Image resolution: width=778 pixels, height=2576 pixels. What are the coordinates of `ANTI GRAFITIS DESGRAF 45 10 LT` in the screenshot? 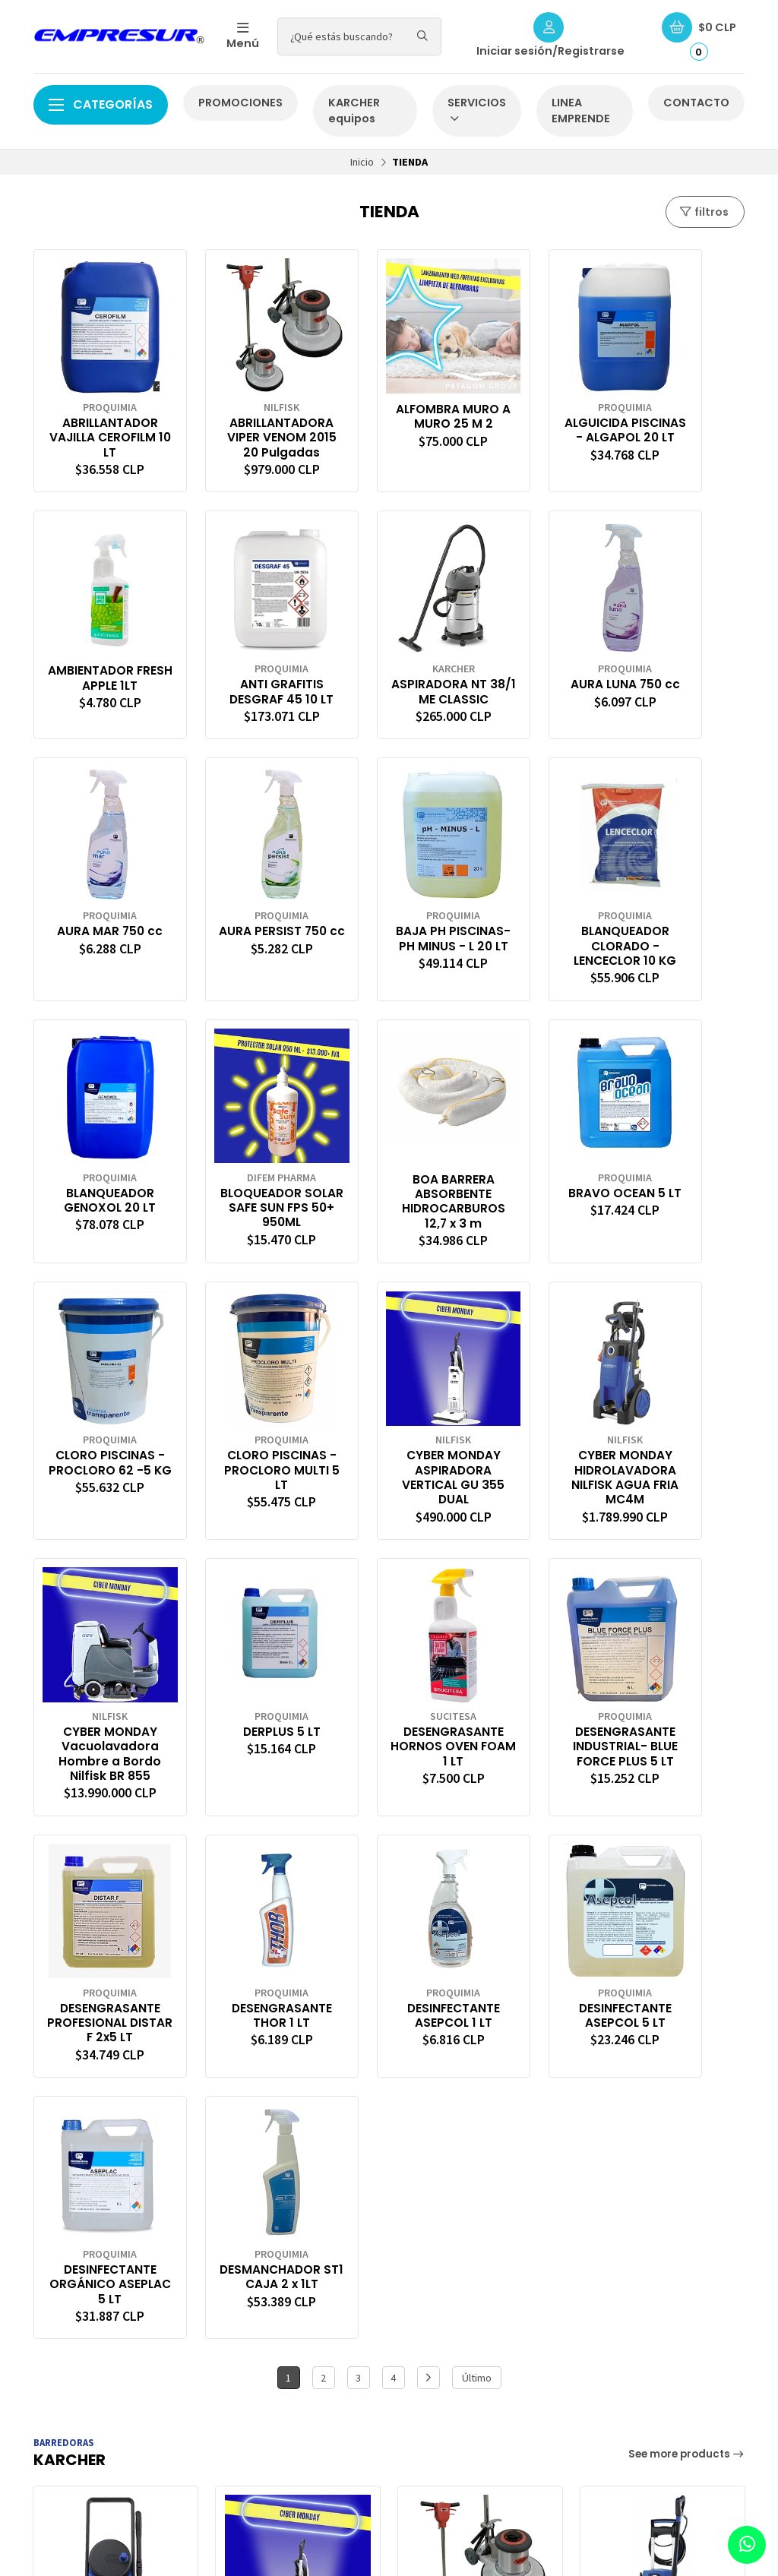 It's located at (97, 664).